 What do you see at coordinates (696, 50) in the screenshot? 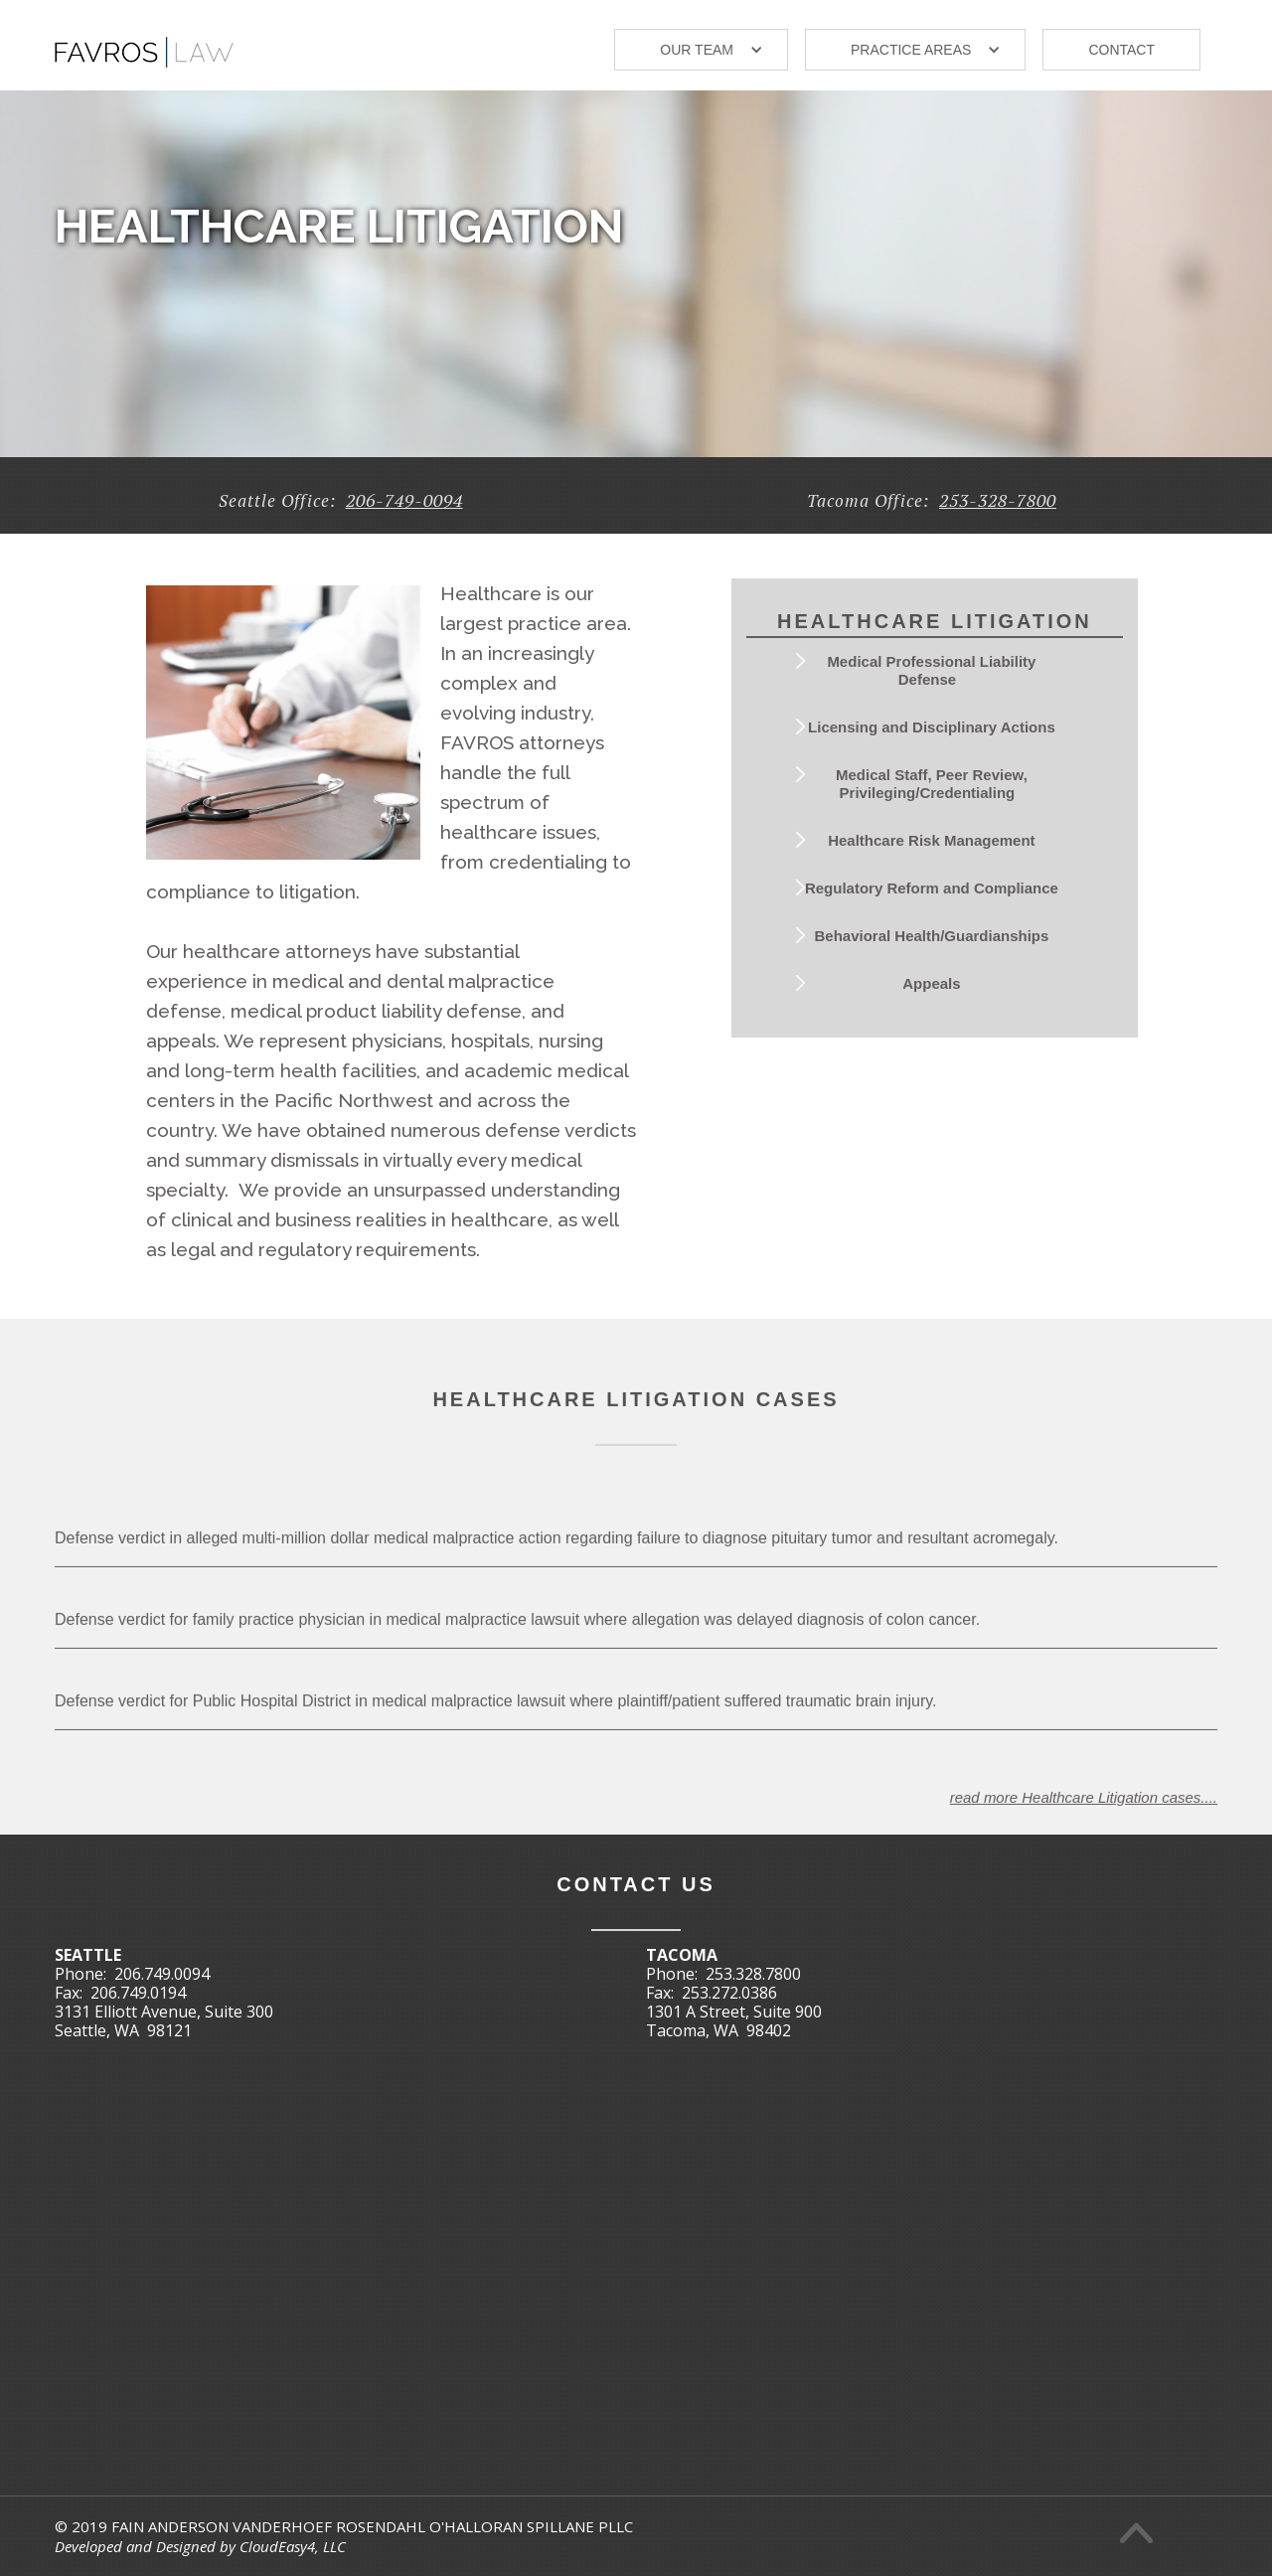
I see `our TEAM` at bounding box center [696, 50].